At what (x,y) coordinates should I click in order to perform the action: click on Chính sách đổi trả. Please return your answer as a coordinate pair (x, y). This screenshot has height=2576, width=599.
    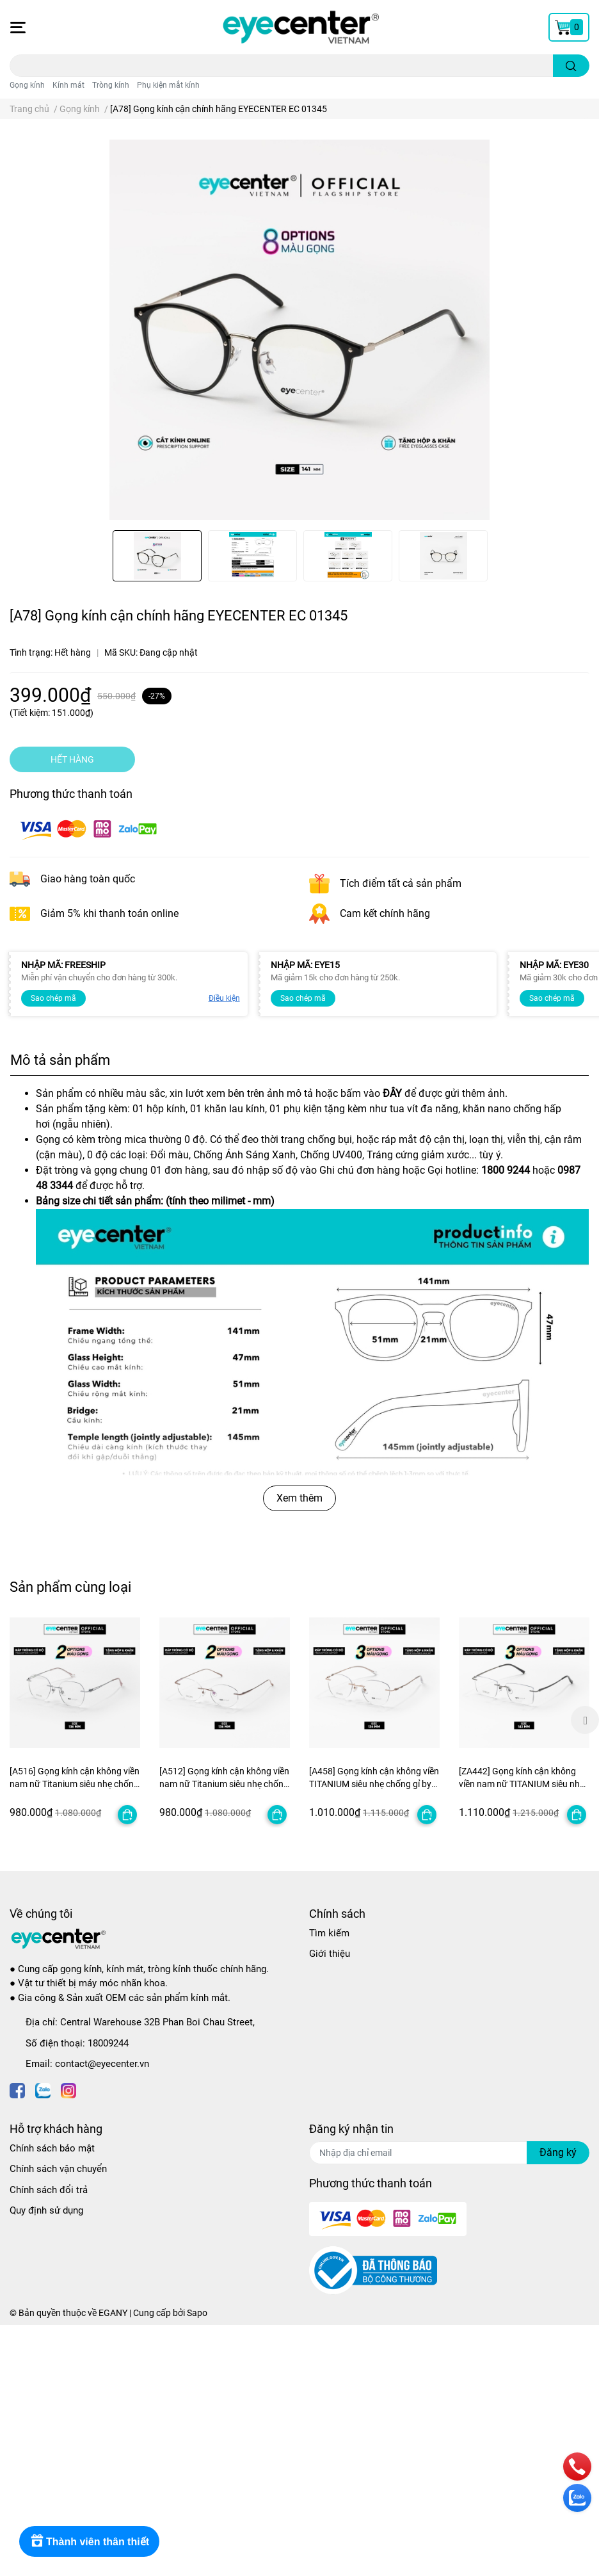
    Looking at the image, I should click on (49, 2190).